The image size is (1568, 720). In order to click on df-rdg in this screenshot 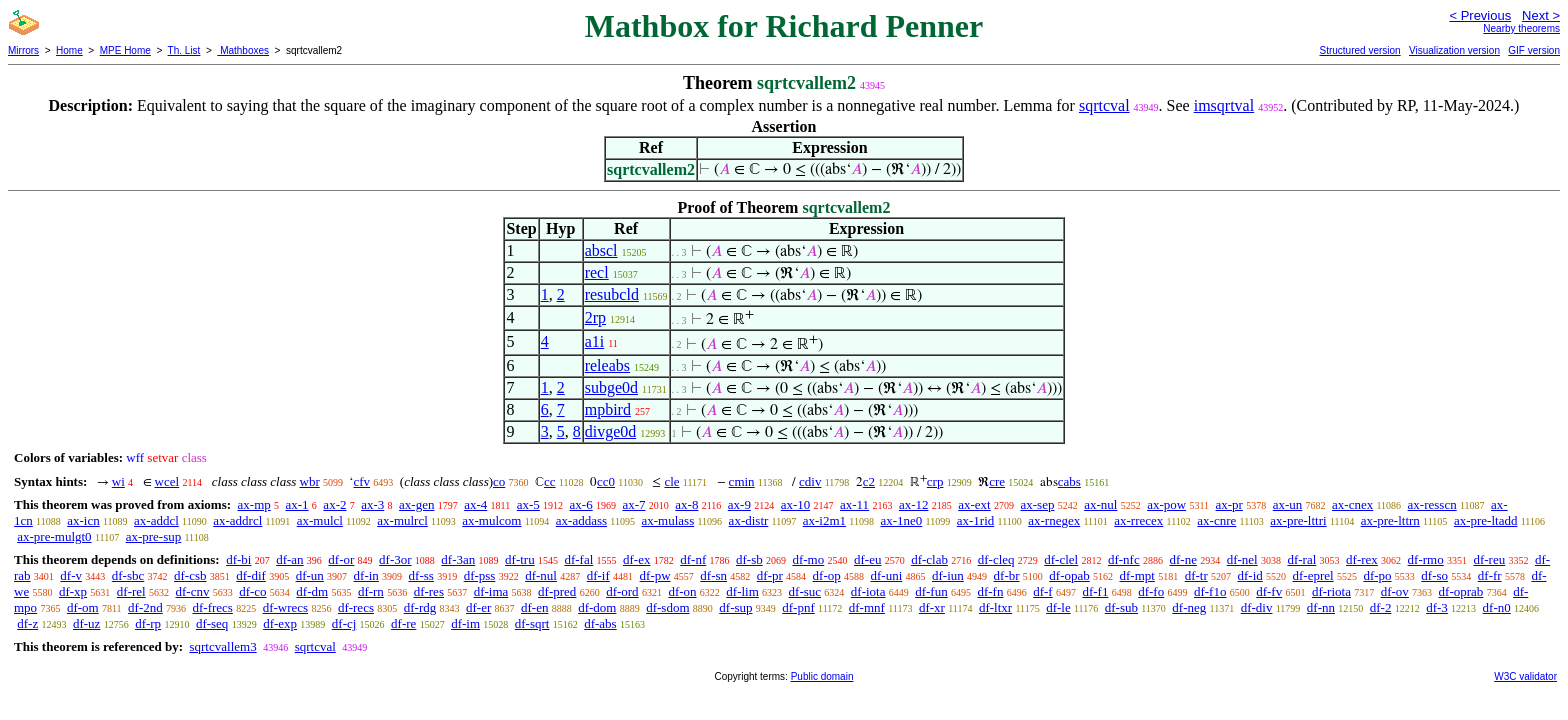, I will do `click(420, 607)`.